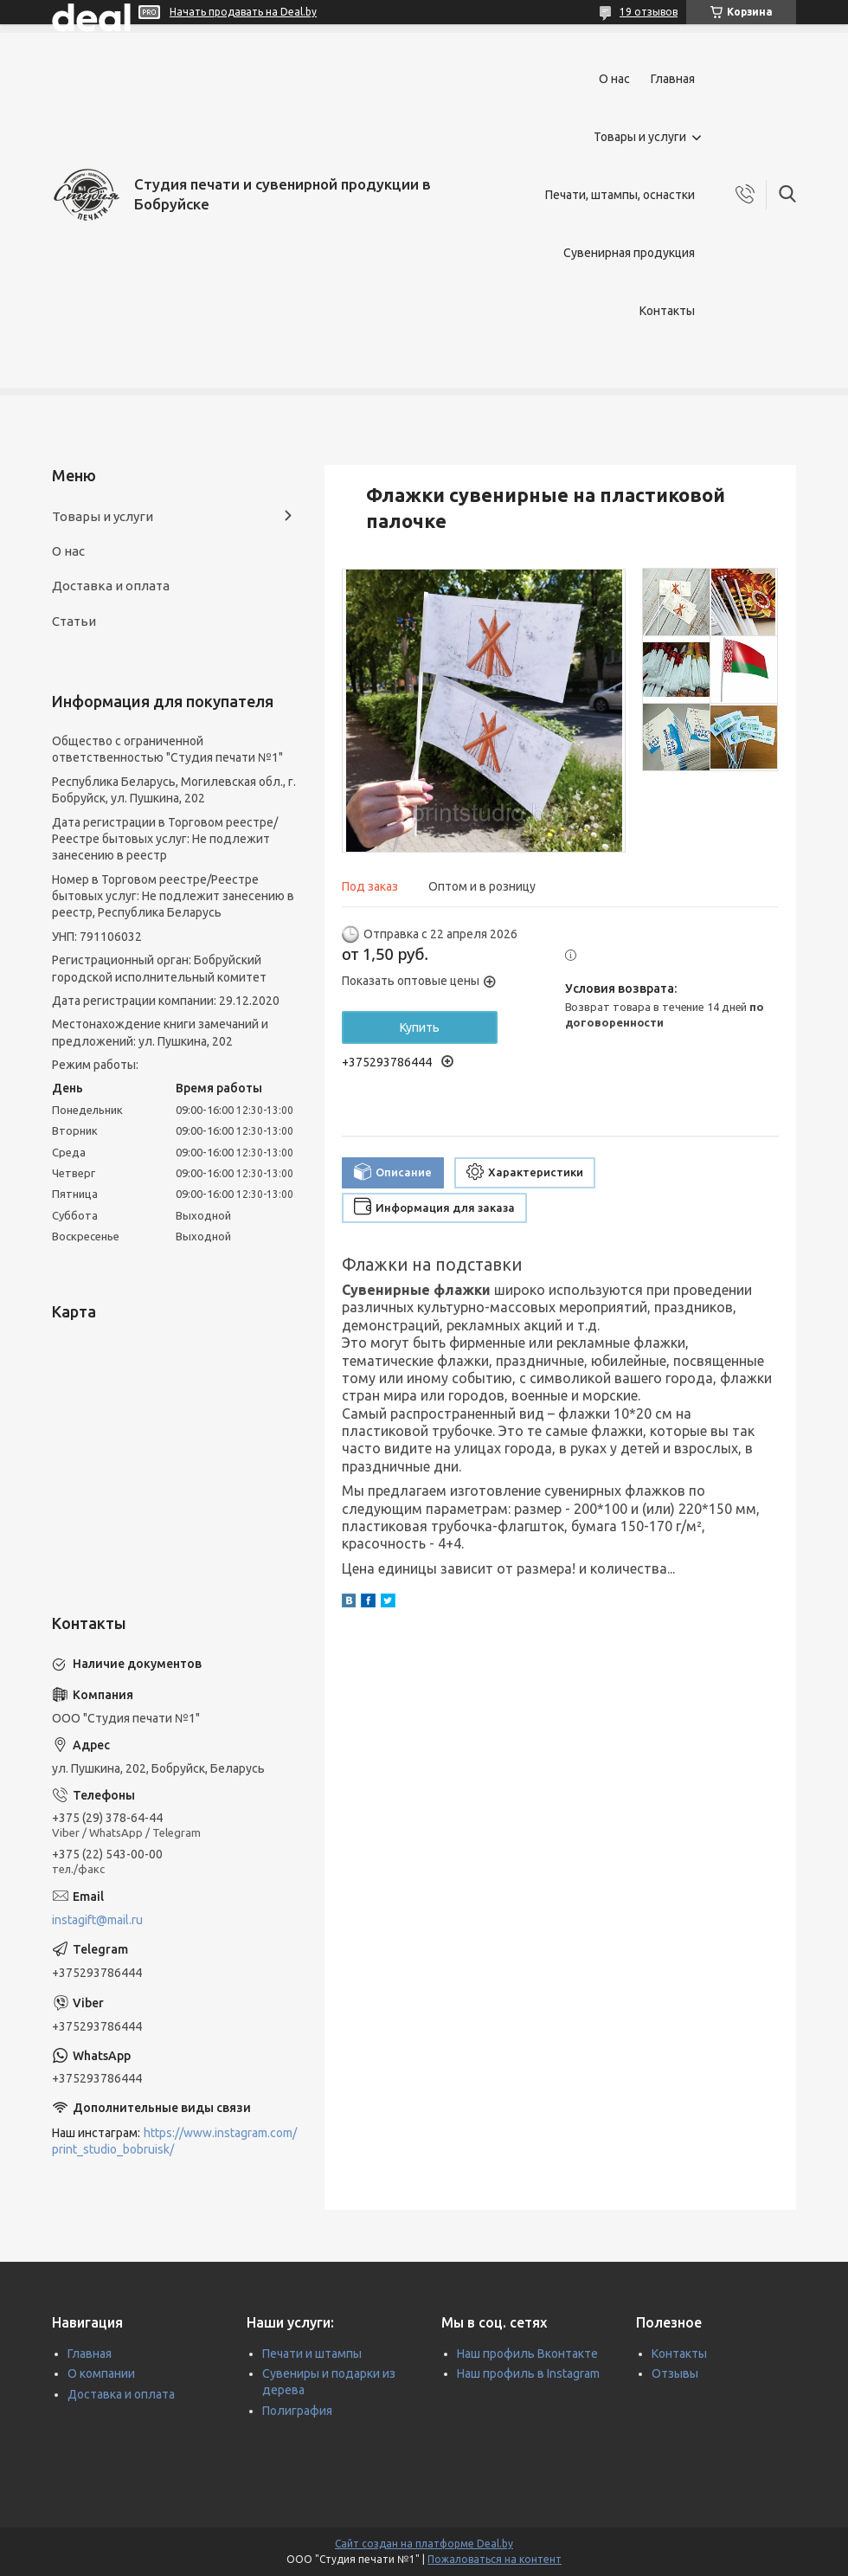 The image size is (848, 2576). Describe the element at coordinates (614, 79) in the screenshot. I see `О нас` at that location.